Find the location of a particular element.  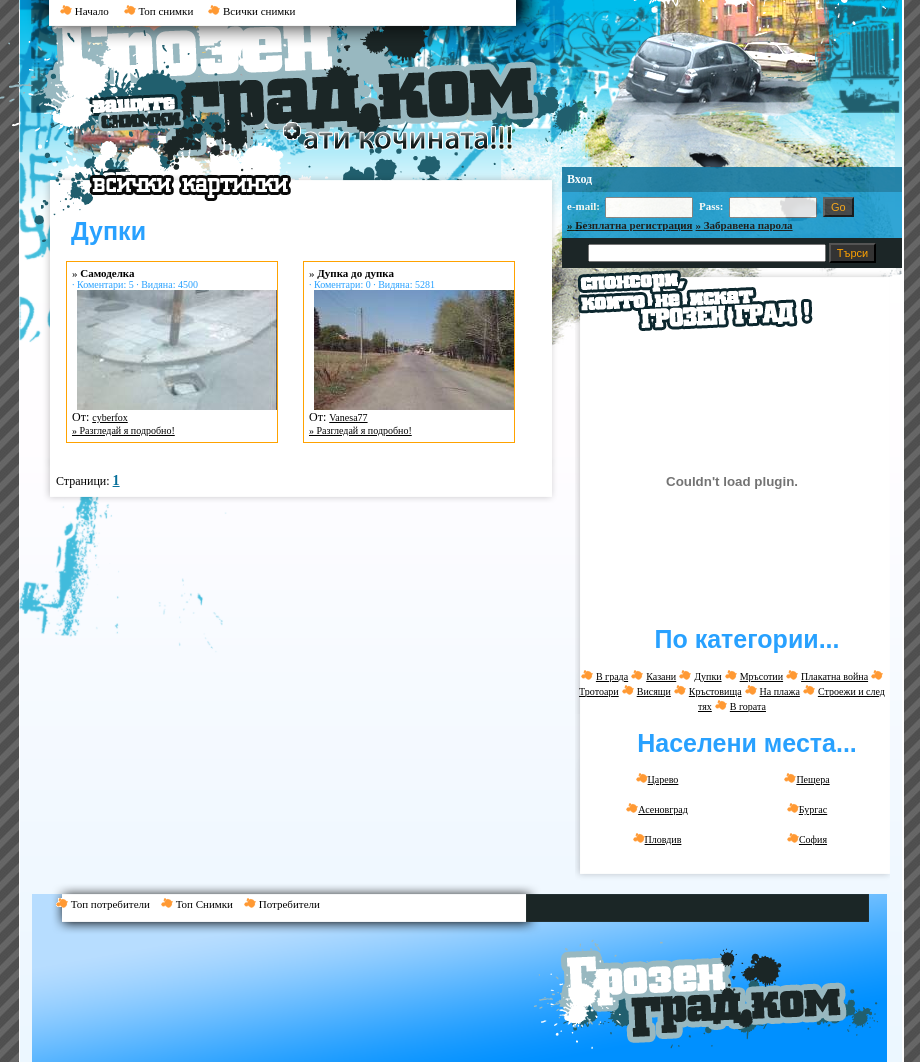

Потребители is located at coordinates (286, 904).